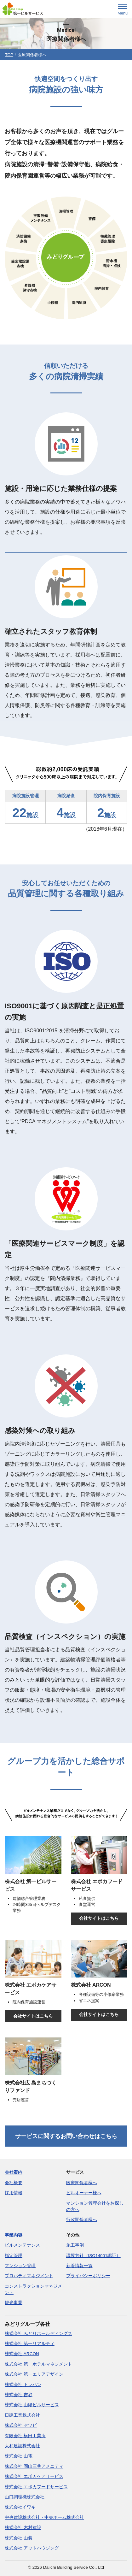 Image resolution: width=132 pixels, height=2576 pixels. Describe the element at coordinates (34, 2374) in the screenshot. I see `株式会社 第一エリアデザイン` at that location.